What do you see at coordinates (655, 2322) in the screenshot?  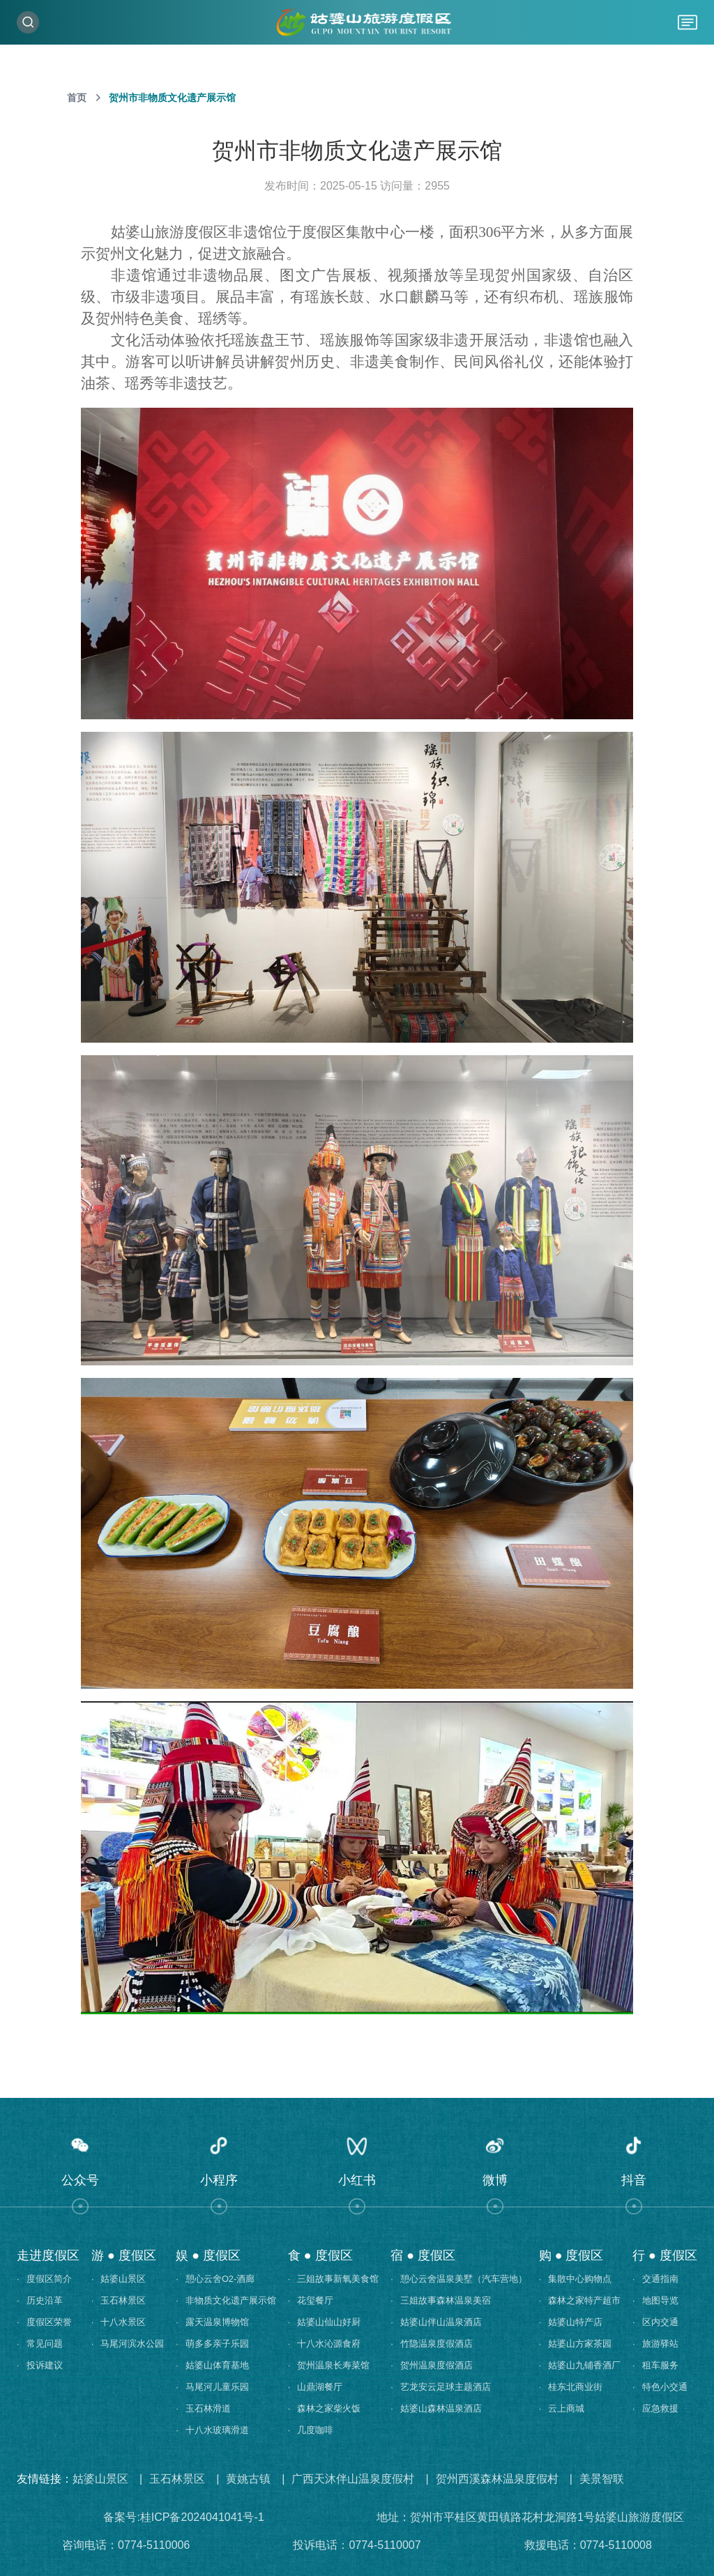 I see `区内交通` at bounding box center [655, 2322].